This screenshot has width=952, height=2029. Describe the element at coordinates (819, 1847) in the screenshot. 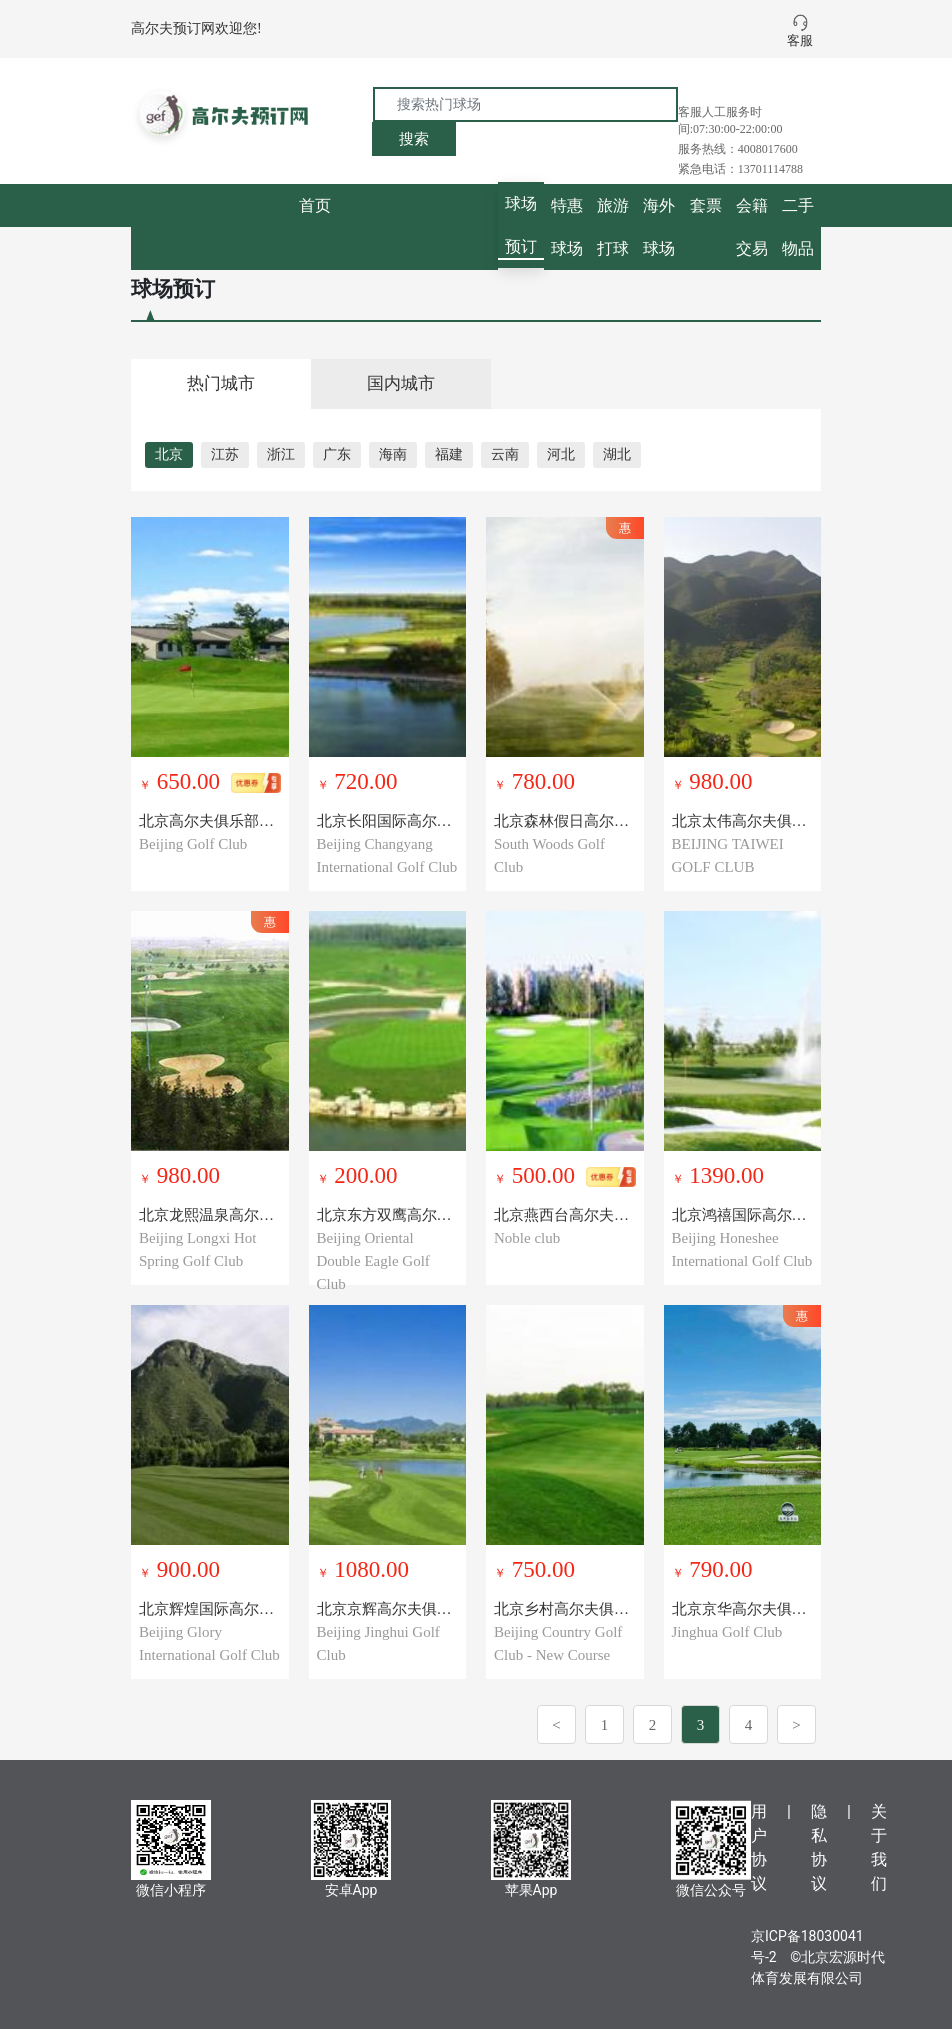

I see `隐私协议` at that location.